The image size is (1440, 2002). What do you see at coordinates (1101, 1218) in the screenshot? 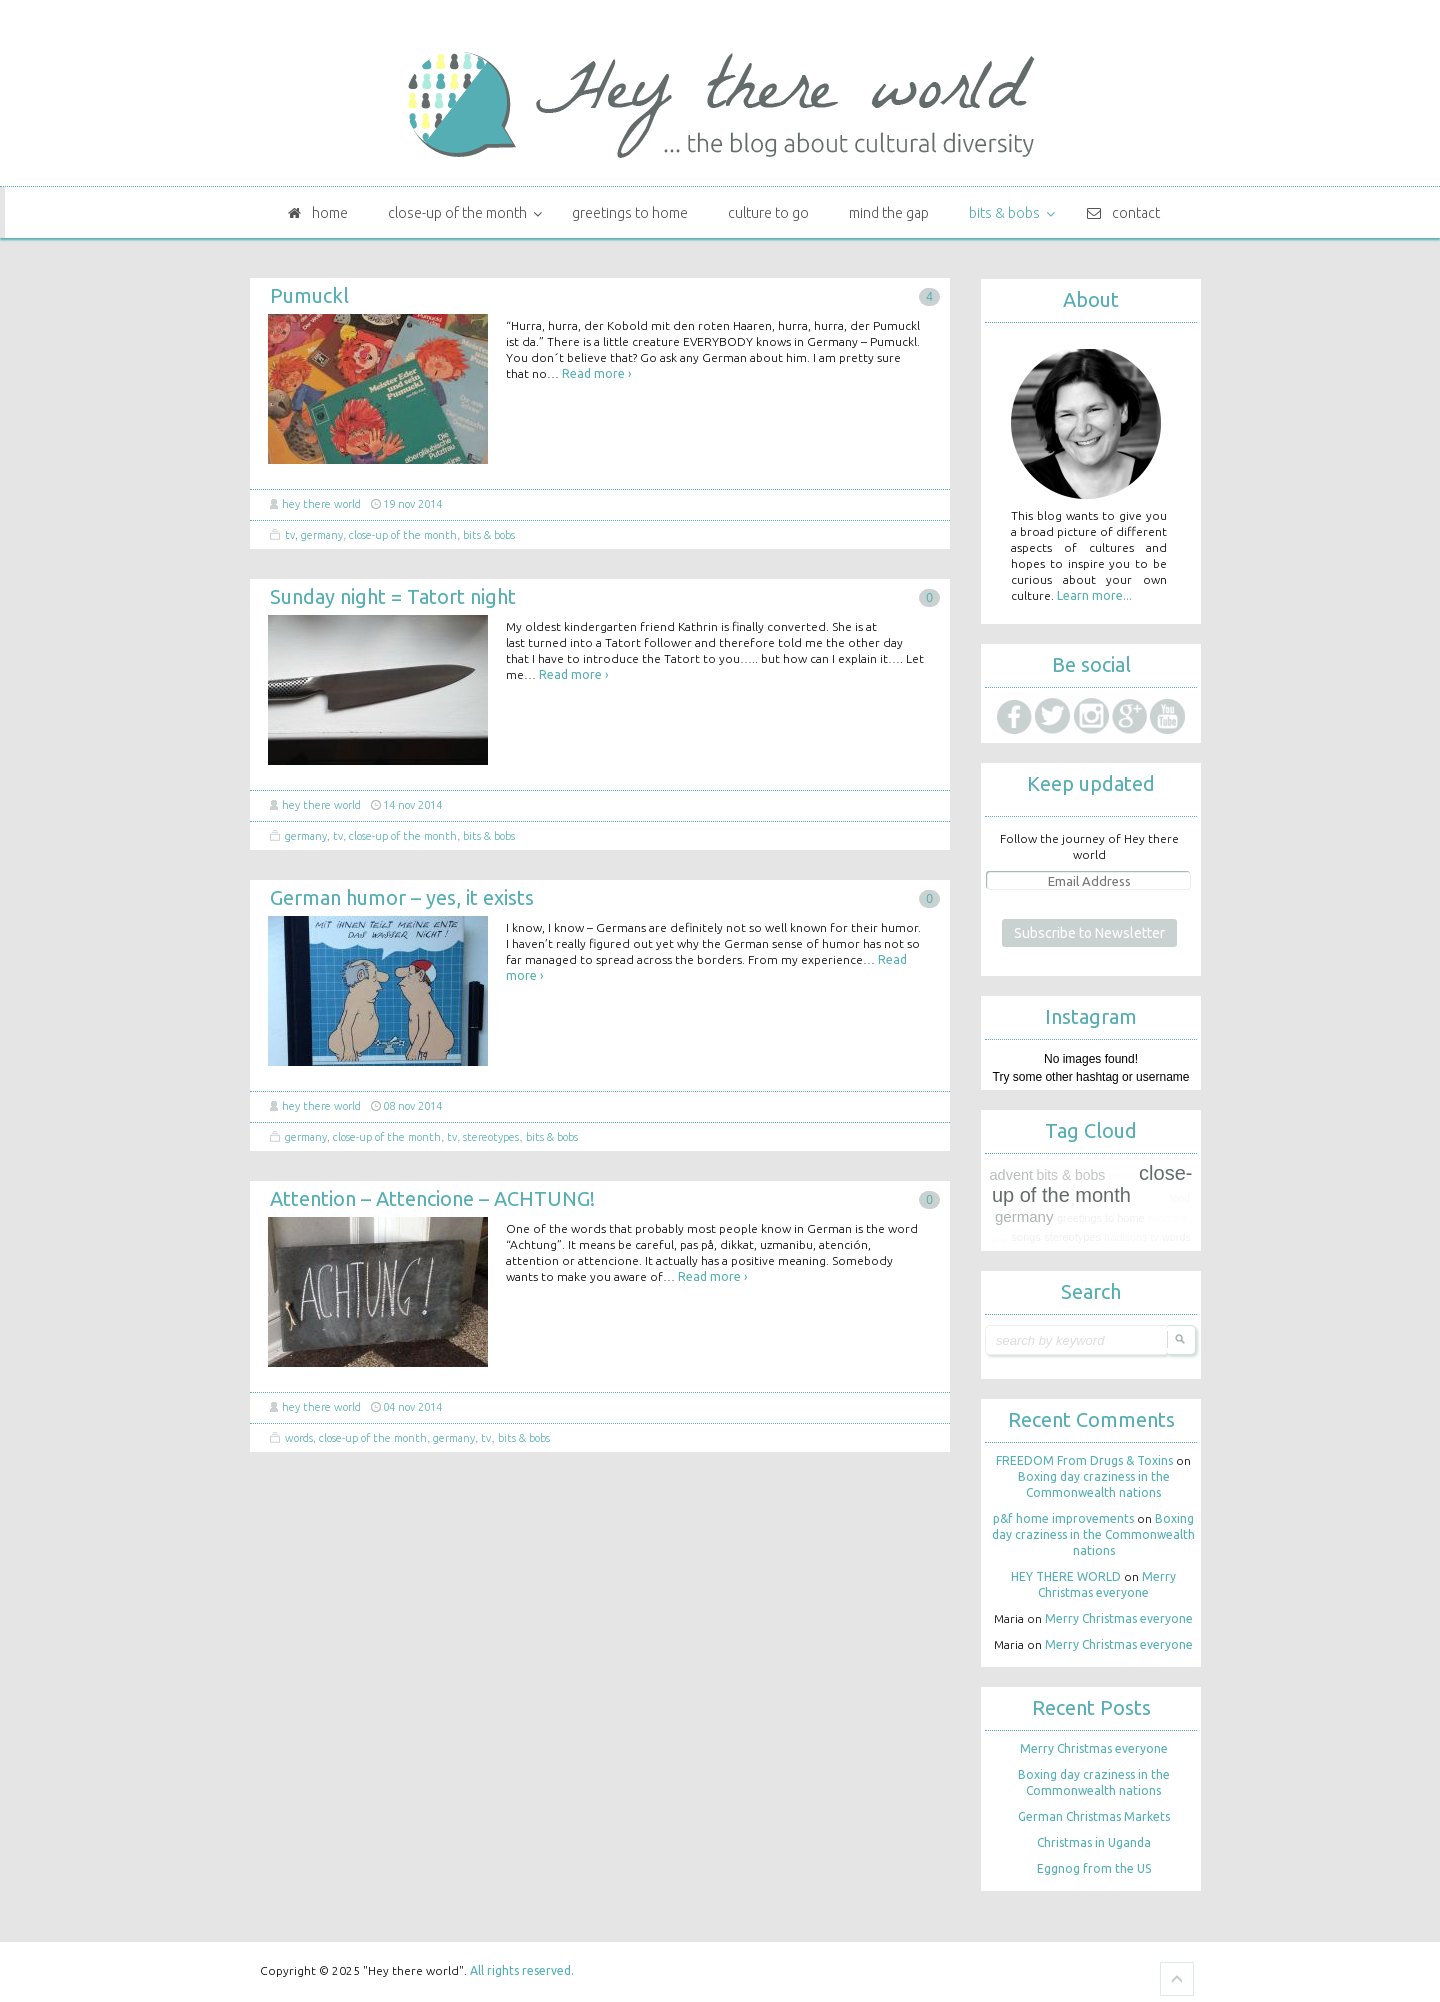
I see `Greetings to home` at bounding box center [1101, 1218].